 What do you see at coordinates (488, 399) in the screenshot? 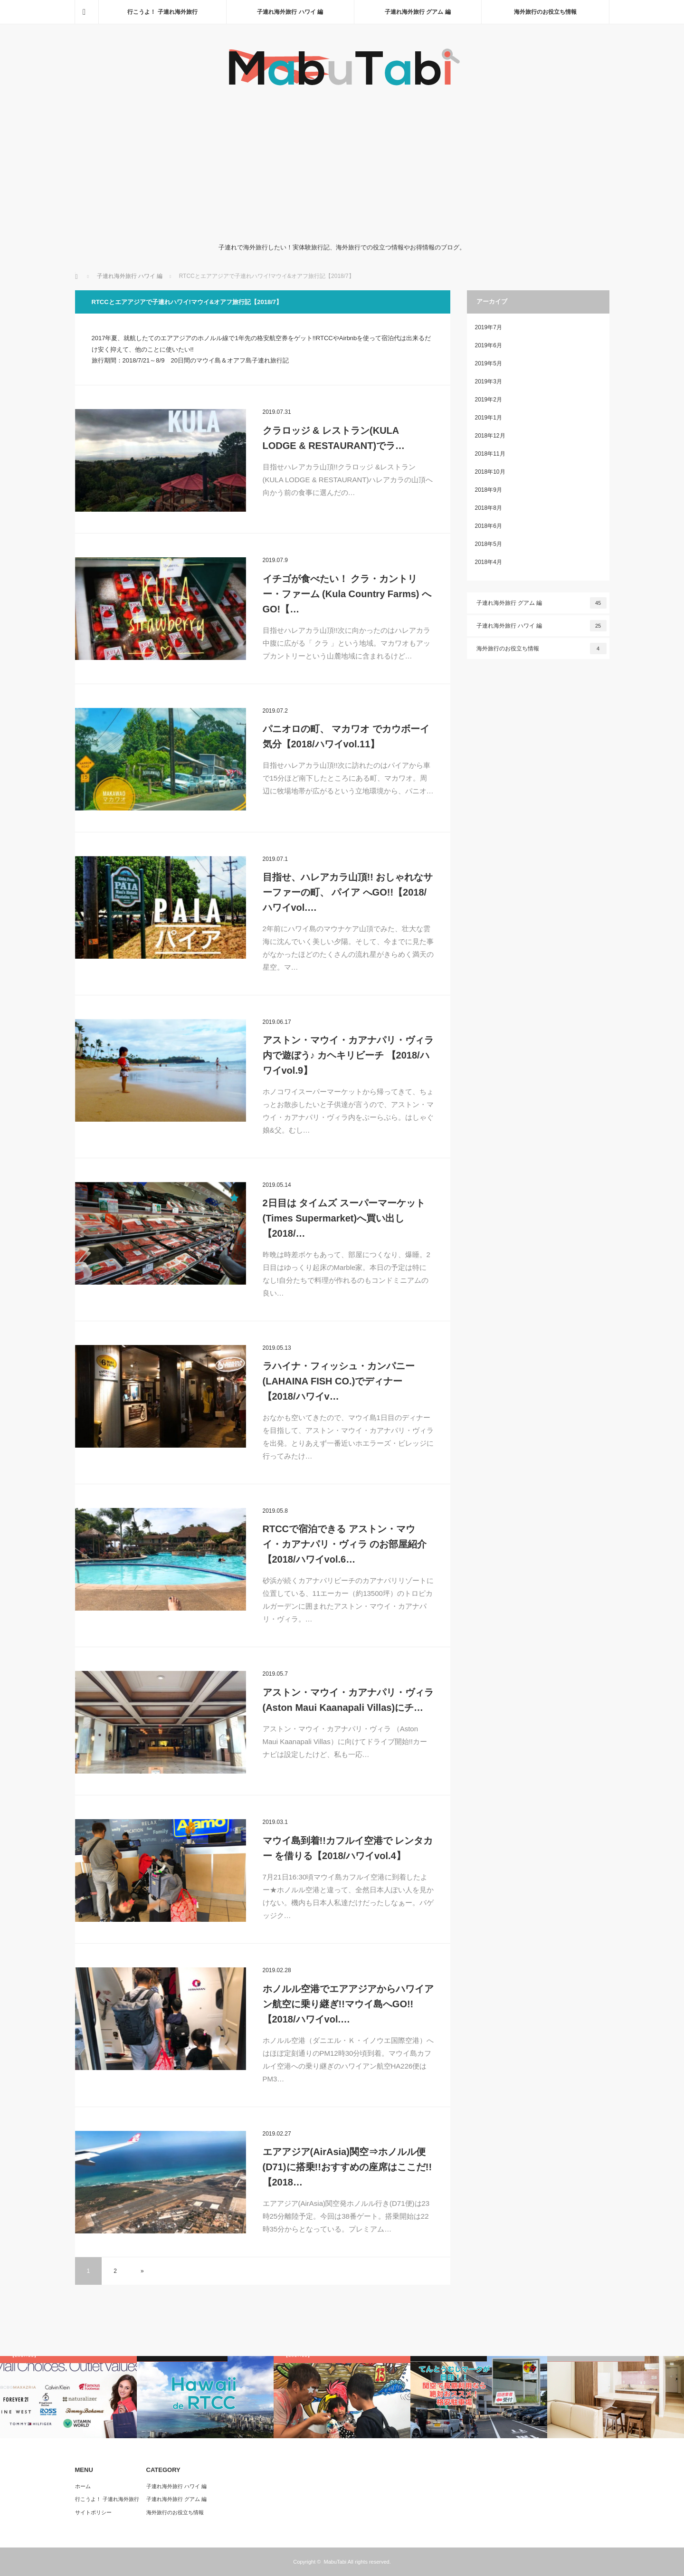
I see `2019年2月` at bounding box center [488, 399].